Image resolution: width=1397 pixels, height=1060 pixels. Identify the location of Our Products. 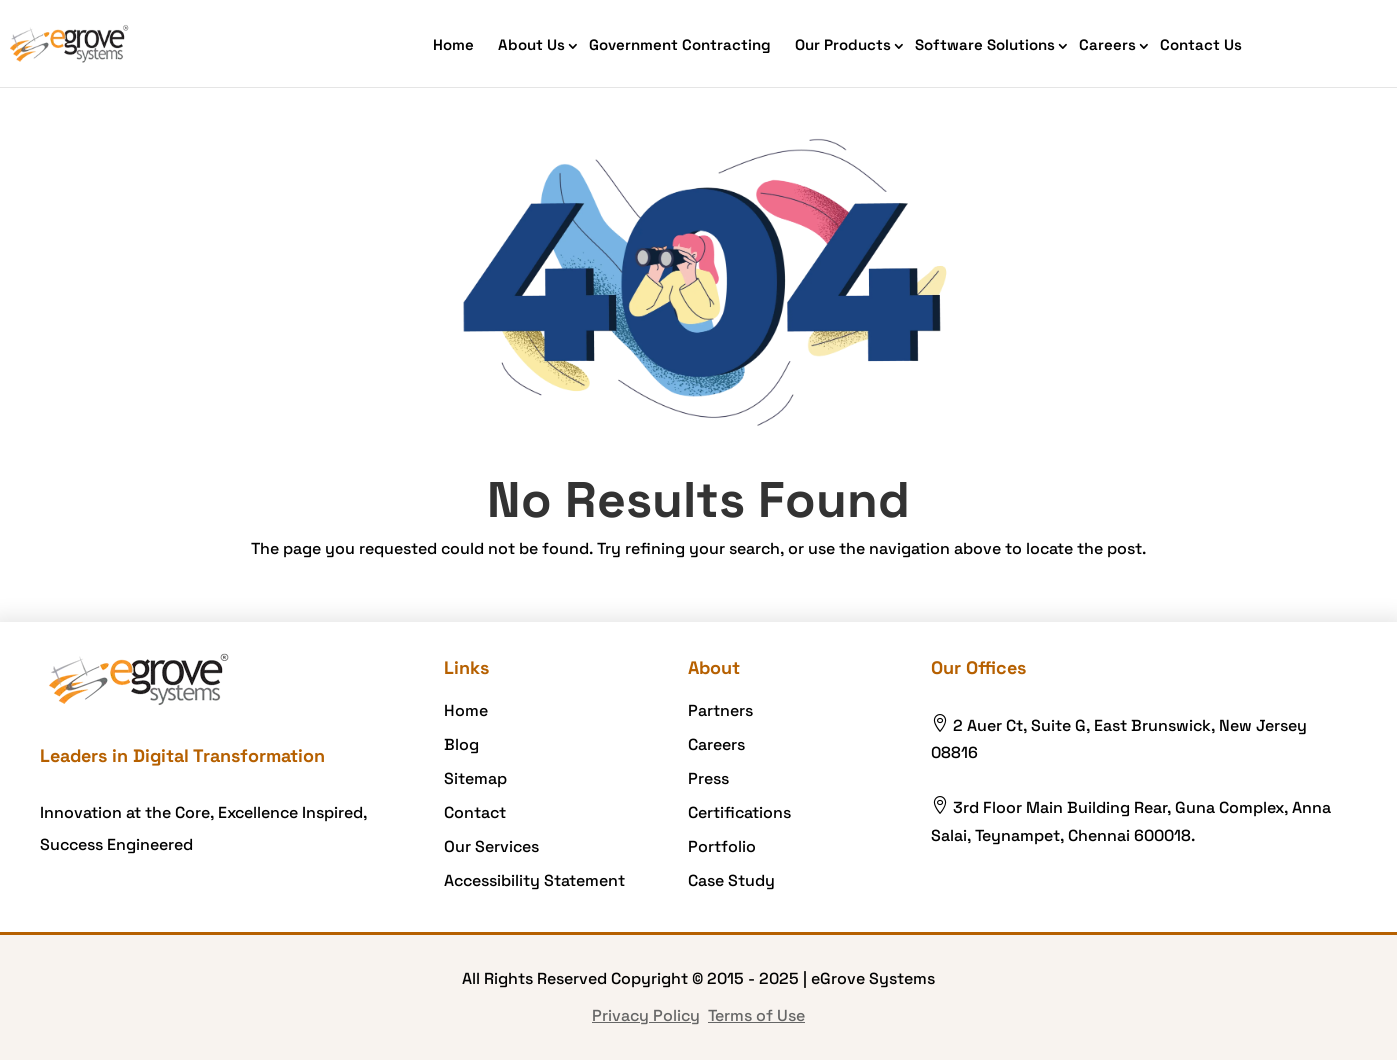
(843, 44).